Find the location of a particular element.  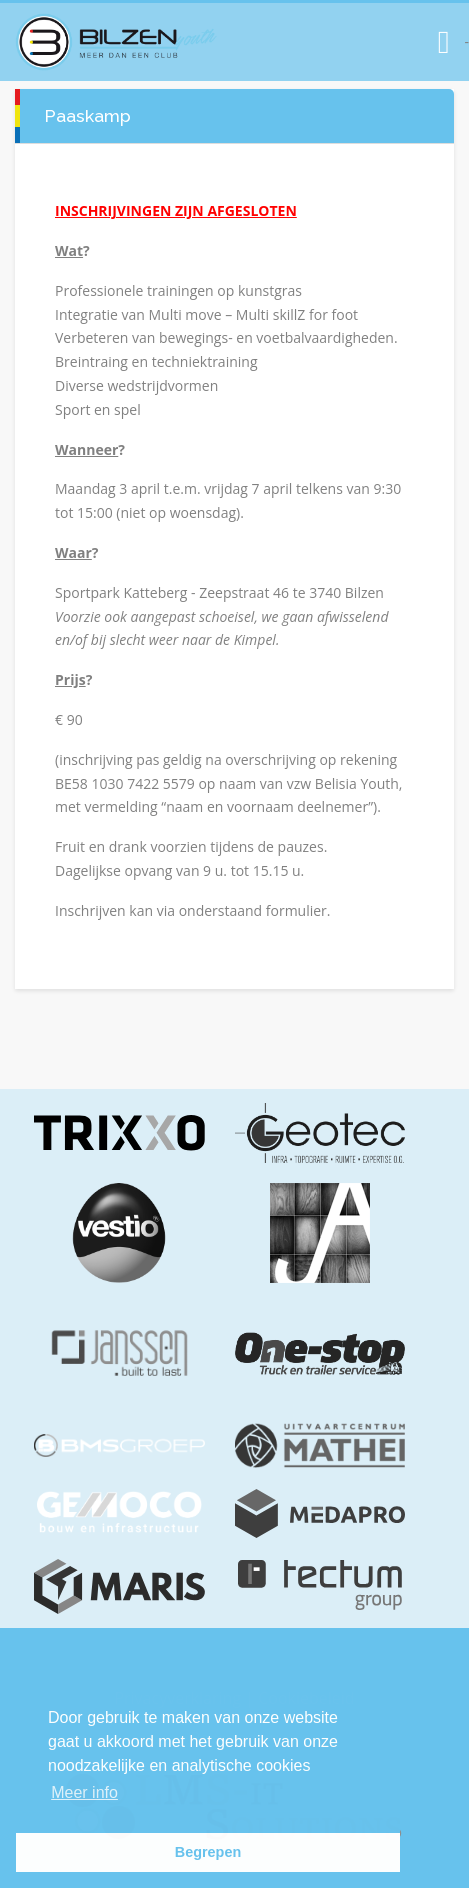

Begrepen [button] is located at coordinates (208, 1852).